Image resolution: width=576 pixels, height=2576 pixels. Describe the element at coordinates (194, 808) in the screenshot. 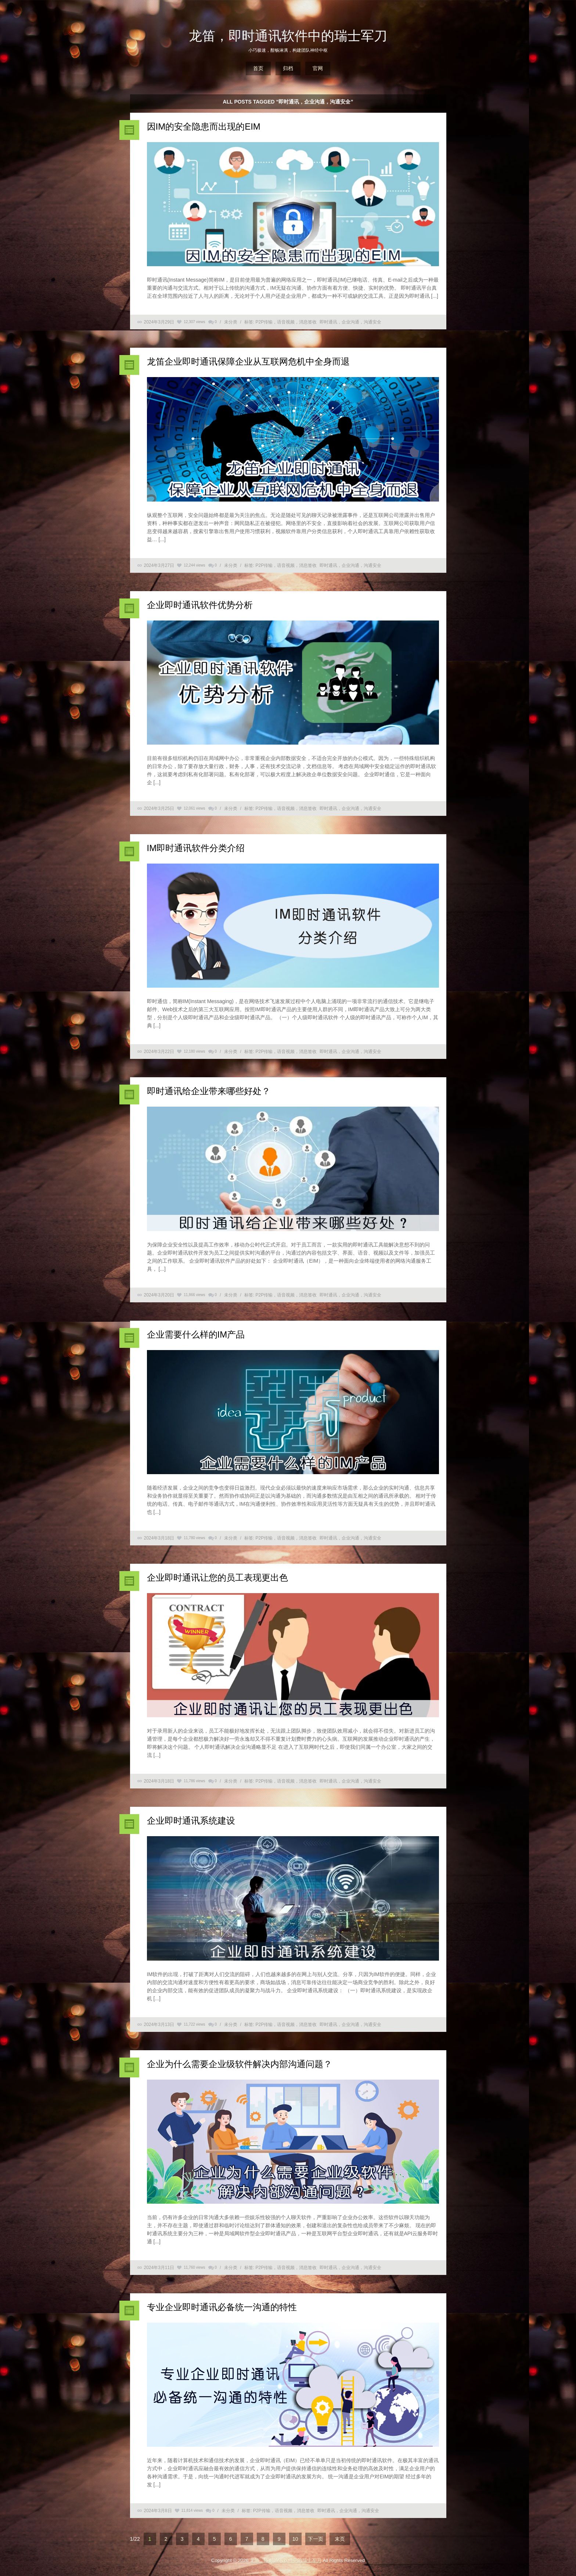

I see `12,061 views` at that location.